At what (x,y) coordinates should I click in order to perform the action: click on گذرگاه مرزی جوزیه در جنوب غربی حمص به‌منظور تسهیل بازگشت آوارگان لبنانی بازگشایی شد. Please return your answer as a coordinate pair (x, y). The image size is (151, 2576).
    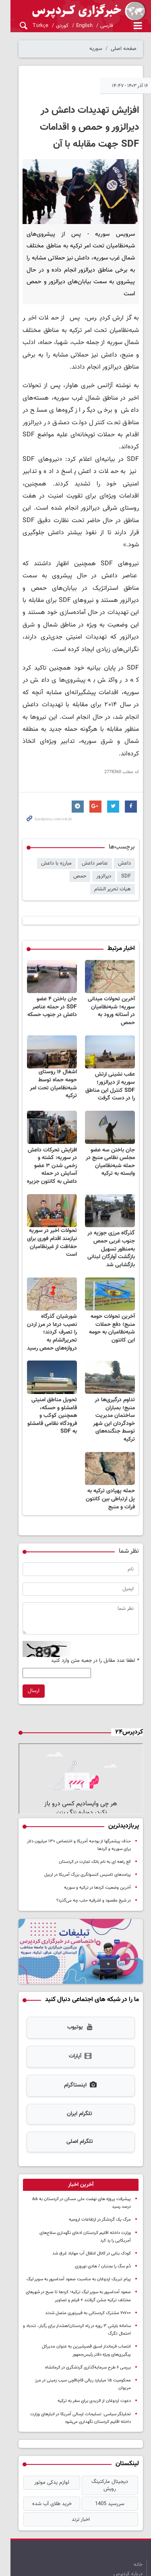
    Looking at the image, I should click on (109, 1200).